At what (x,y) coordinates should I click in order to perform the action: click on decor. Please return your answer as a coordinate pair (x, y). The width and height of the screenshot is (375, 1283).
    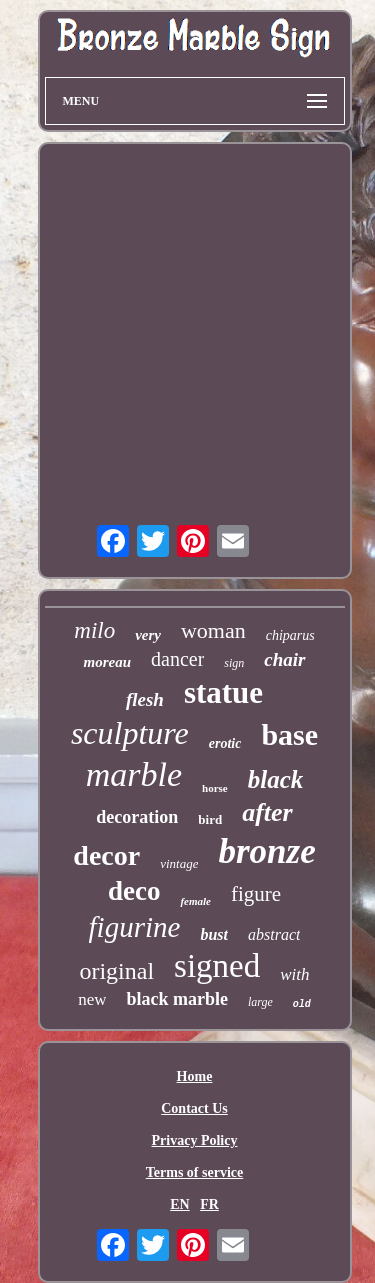
    Looking at the image, I should click on (106, 855).